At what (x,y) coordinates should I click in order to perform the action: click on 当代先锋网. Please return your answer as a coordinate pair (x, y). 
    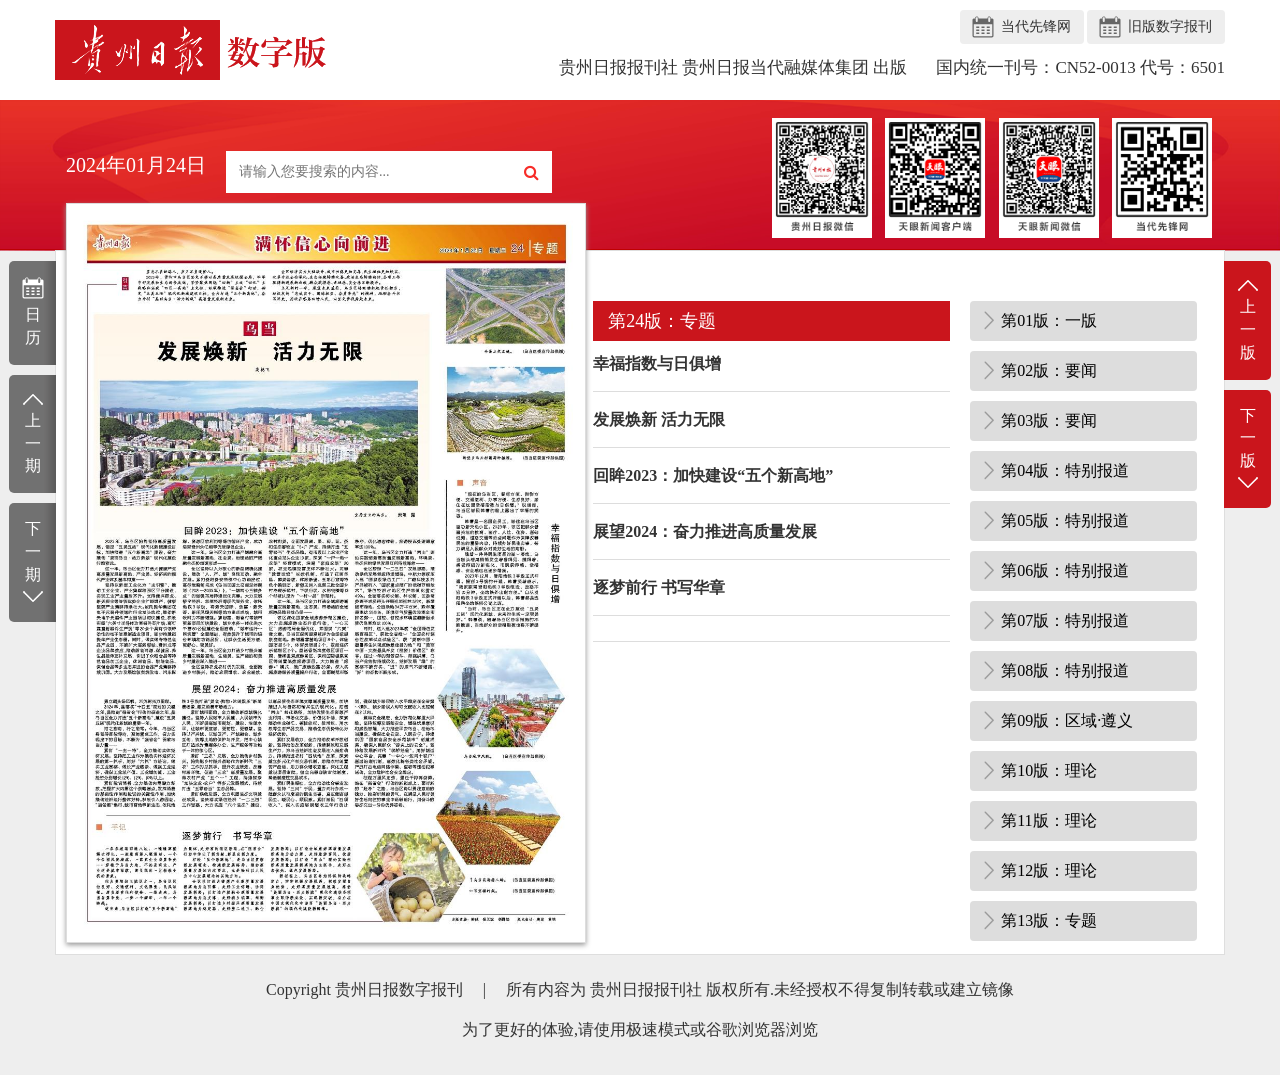
    Looking at the image, I should click on (1036, 26).